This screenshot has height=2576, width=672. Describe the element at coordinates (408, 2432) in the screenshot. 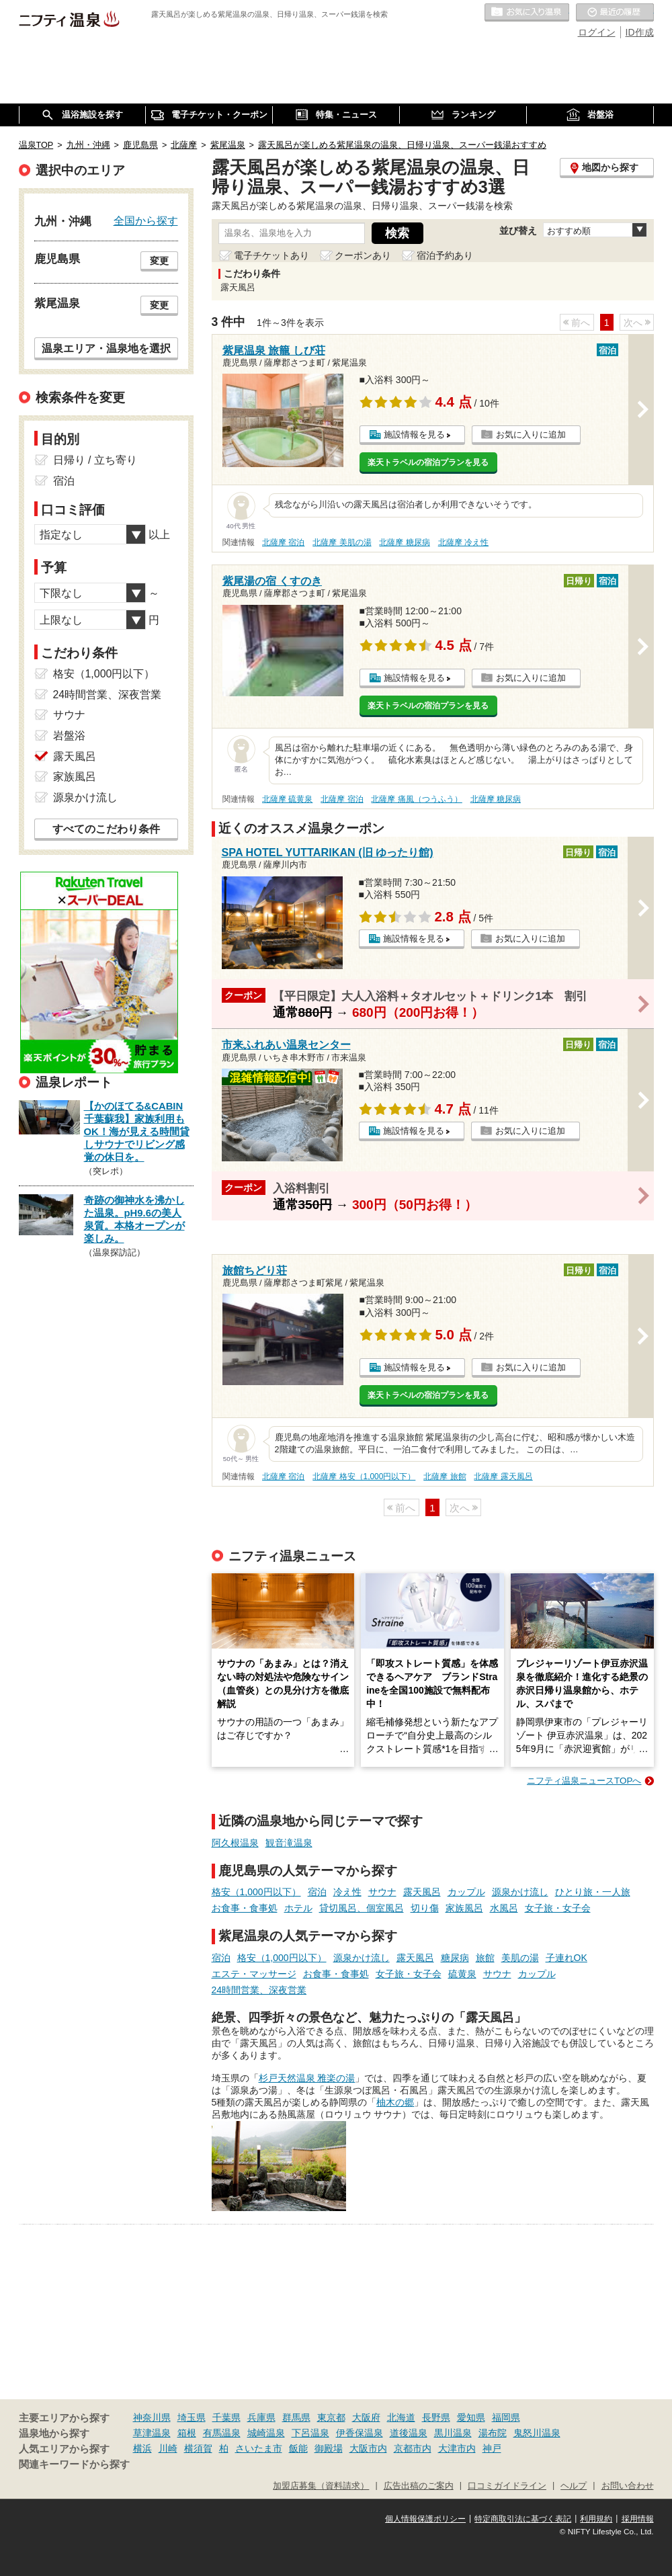

I see `道後温泉` at that location.